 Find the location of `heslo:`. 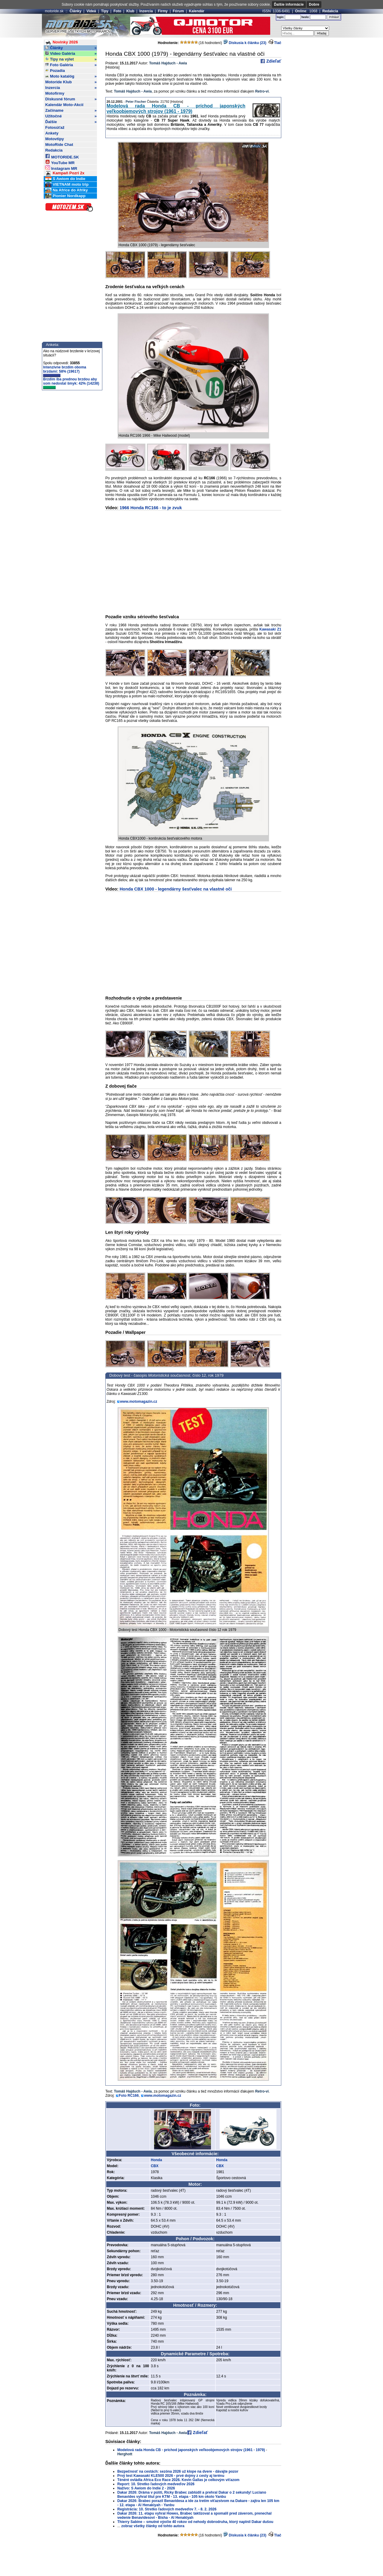

heslo: is located at coordinates (305, 17).